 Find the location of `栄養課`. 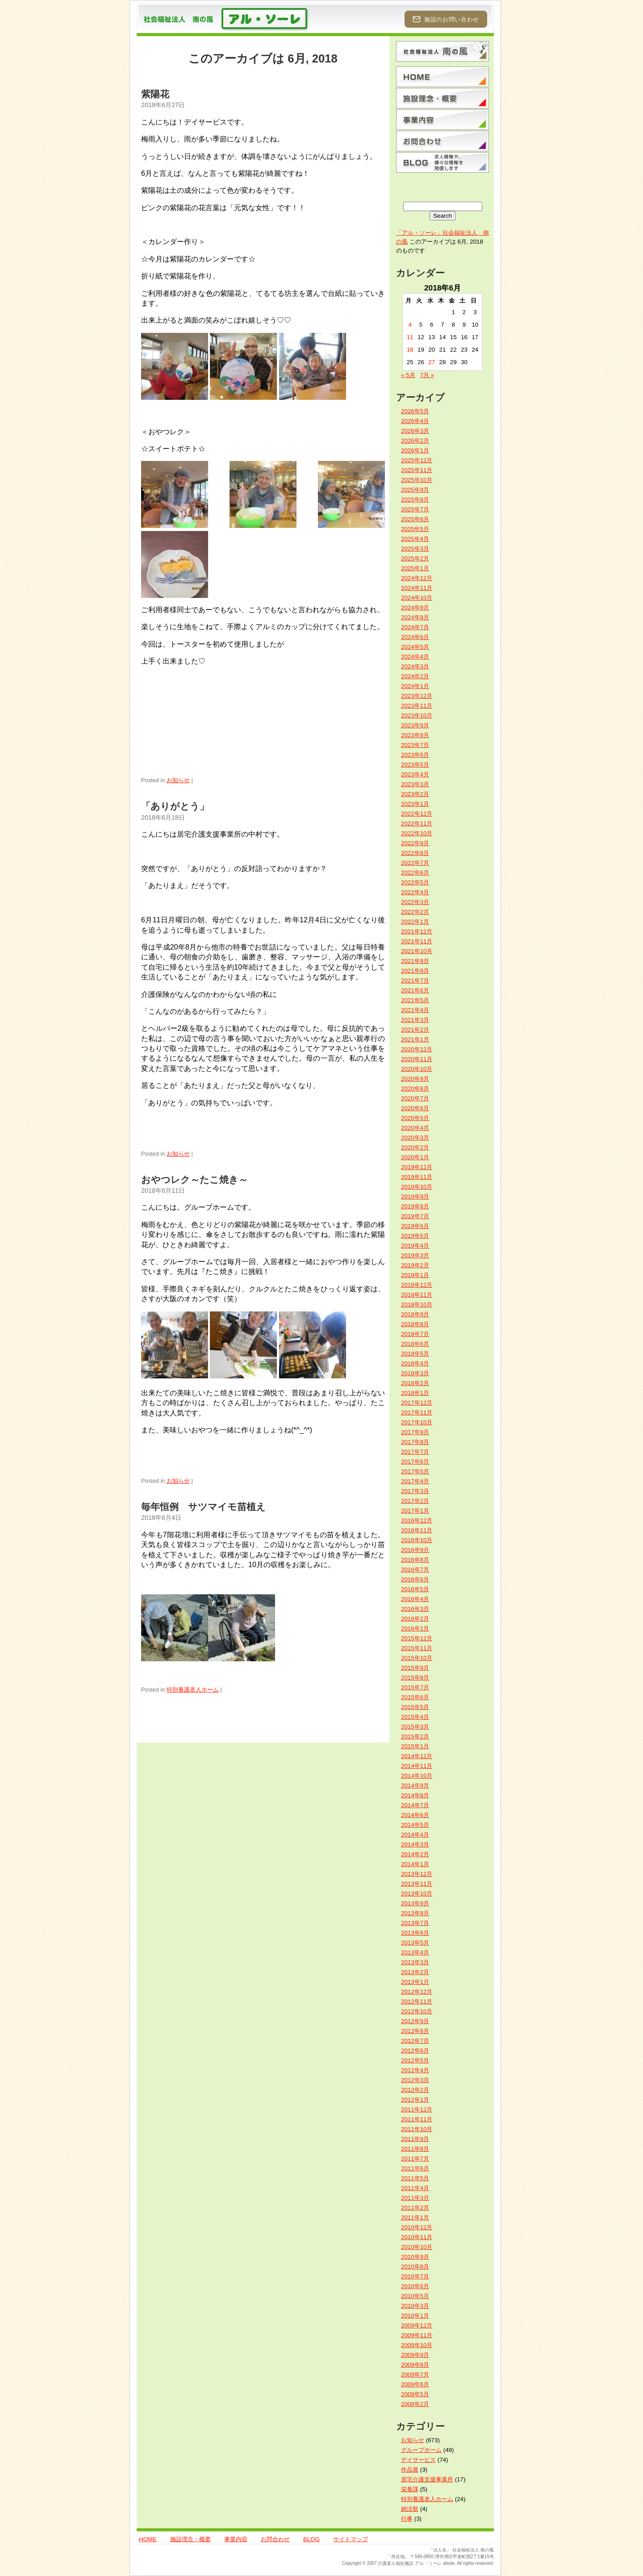

栄養課 is located at coordinates (409, 2489).